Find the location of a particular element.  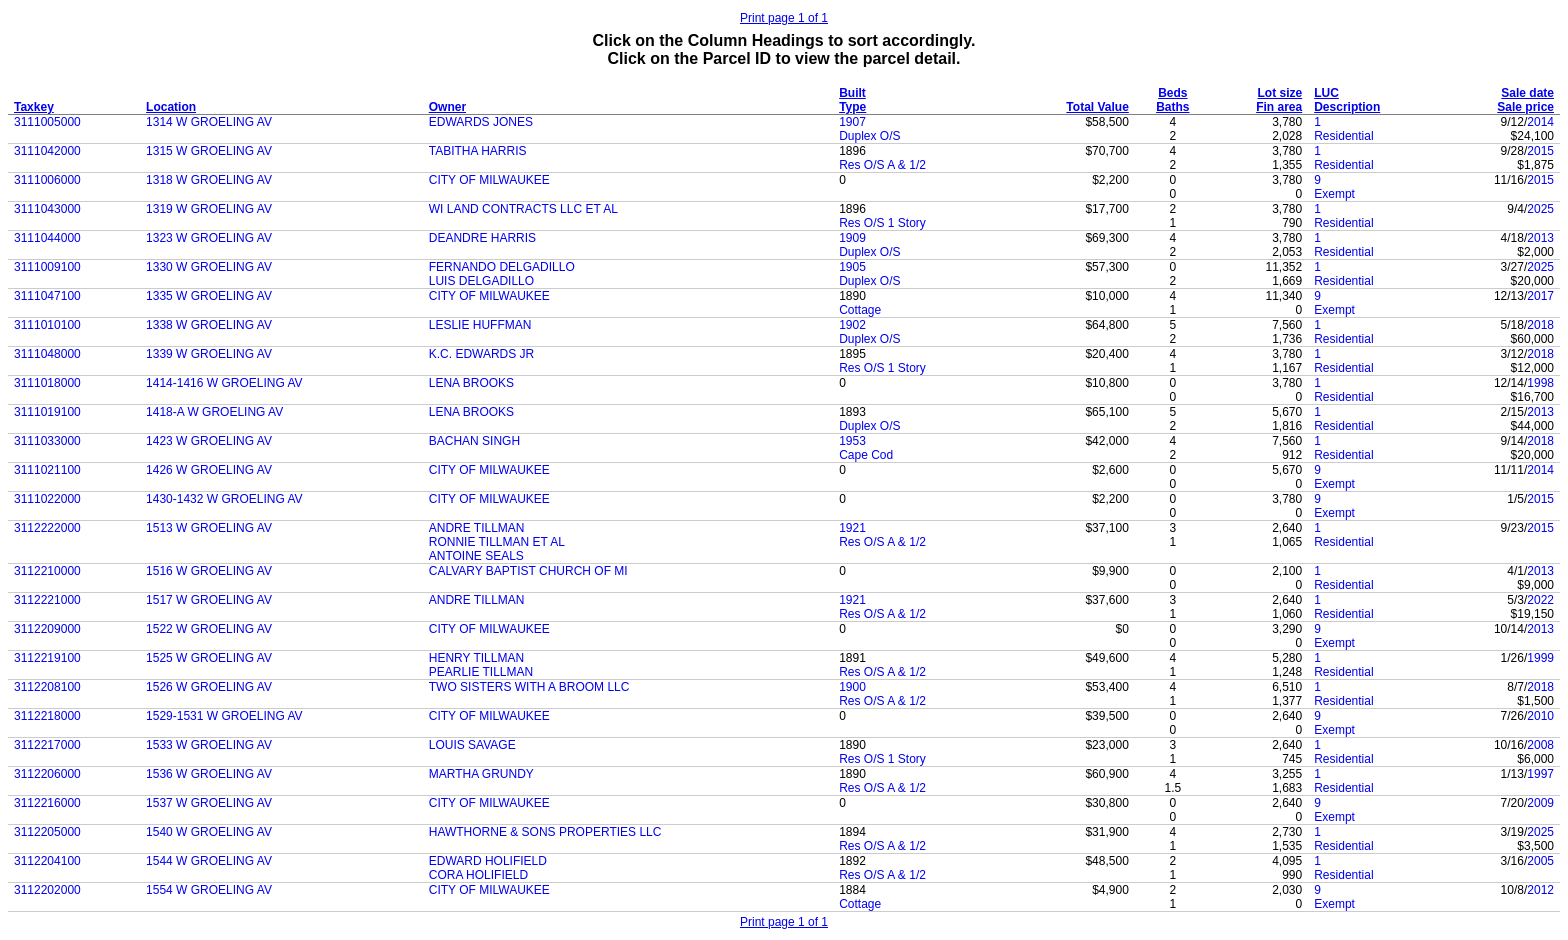

LUC is located at coordinates (1326, 93).